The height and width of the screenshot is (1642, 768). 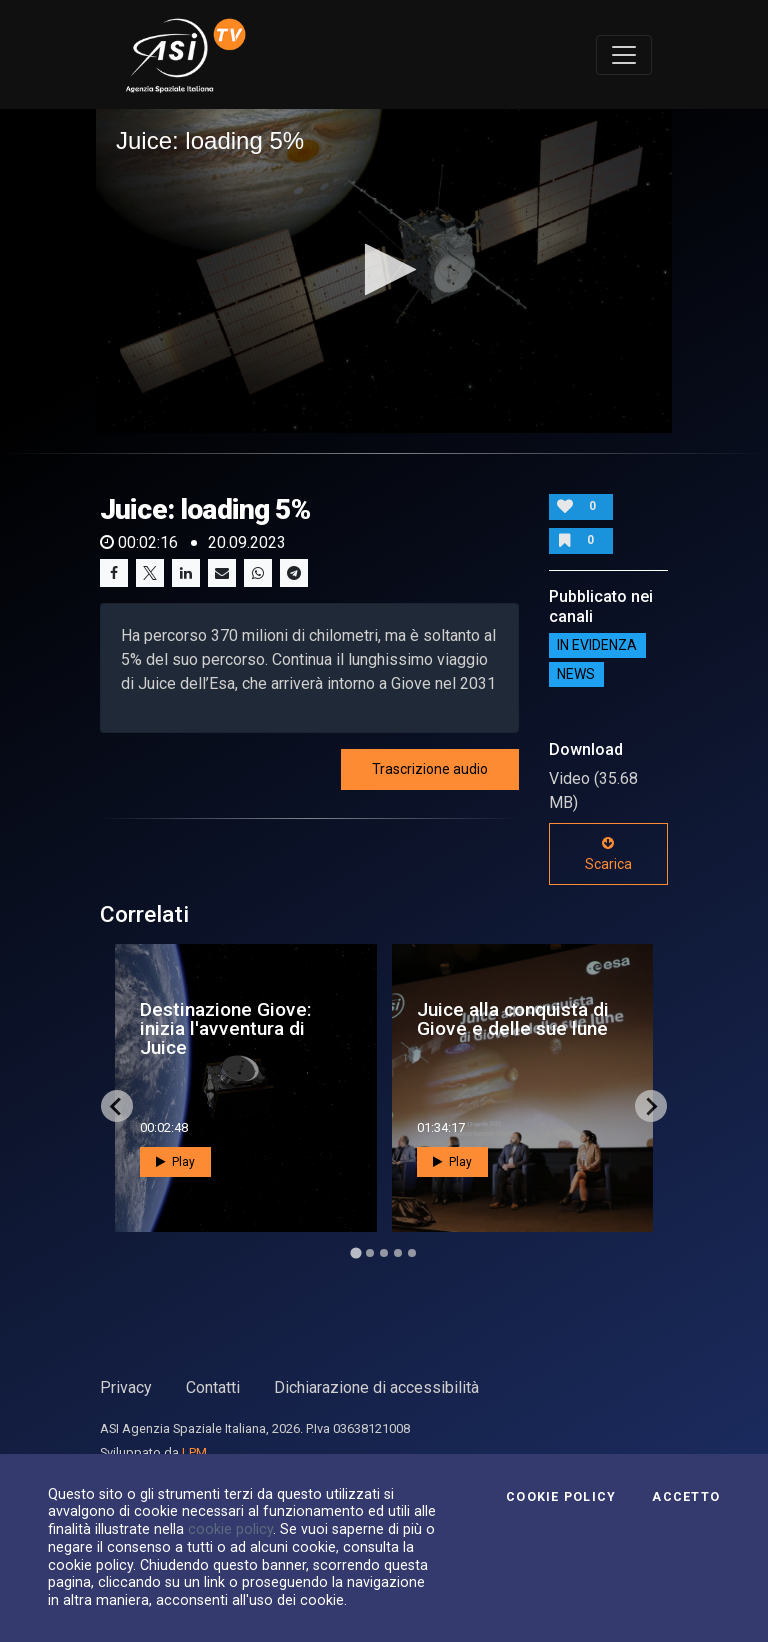 What do you see at coordinates (576, 675) in the screenshot?
I see `NEWS` at bounding box center [576, 675].